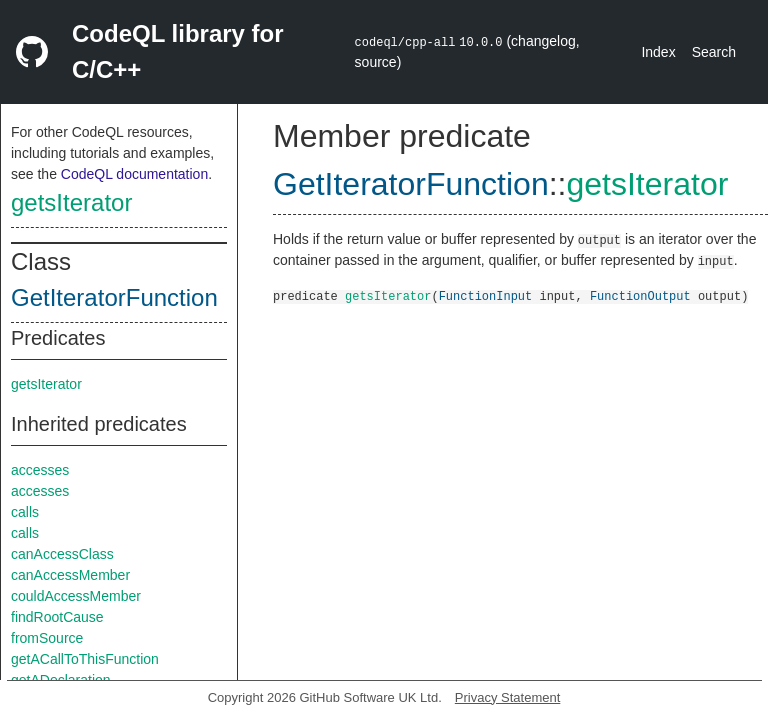 The height and width of the screenshot is (720, 768). I want to click on Index, so click(658, 52).